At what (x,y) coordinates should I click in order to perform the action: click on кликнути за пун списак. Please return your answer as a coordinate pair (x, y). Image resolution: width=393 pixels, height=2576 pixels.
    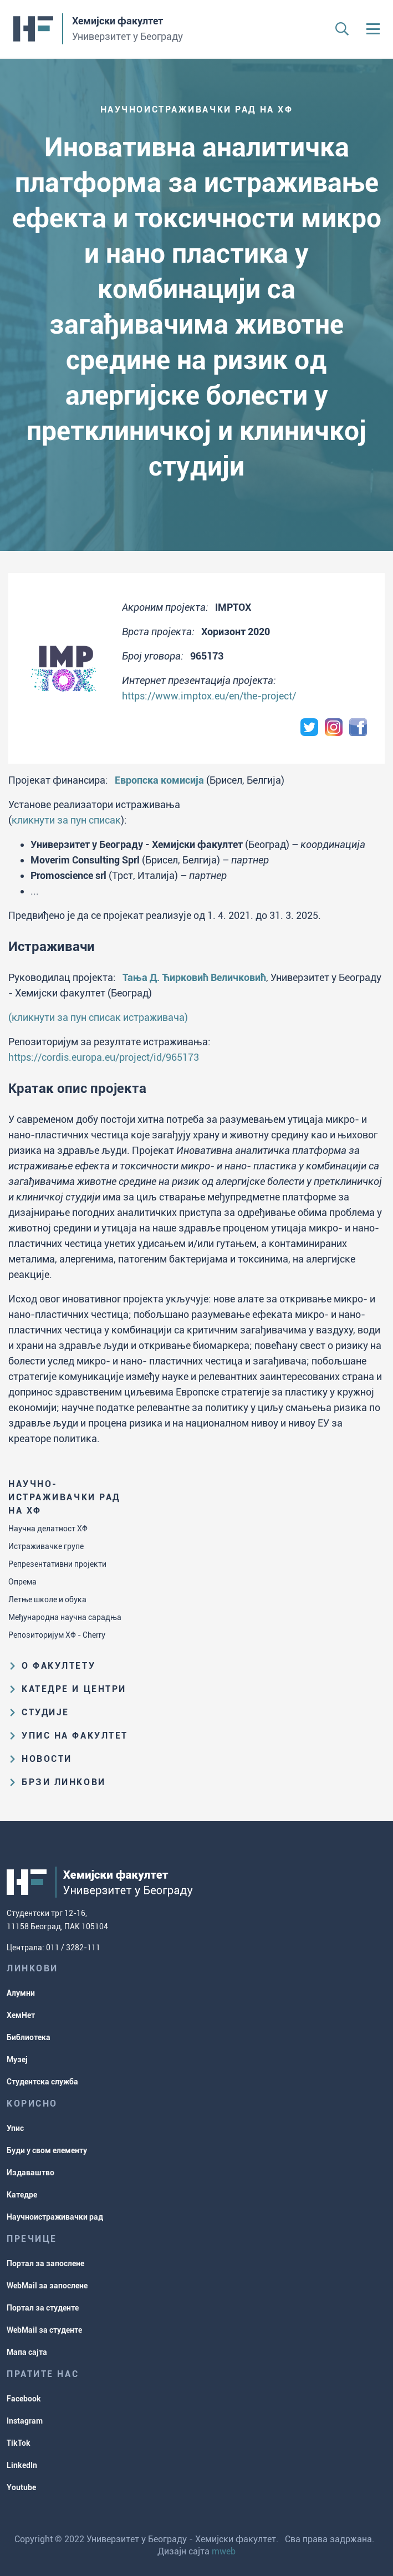
    Looking at the image, I should click on (66, 820).